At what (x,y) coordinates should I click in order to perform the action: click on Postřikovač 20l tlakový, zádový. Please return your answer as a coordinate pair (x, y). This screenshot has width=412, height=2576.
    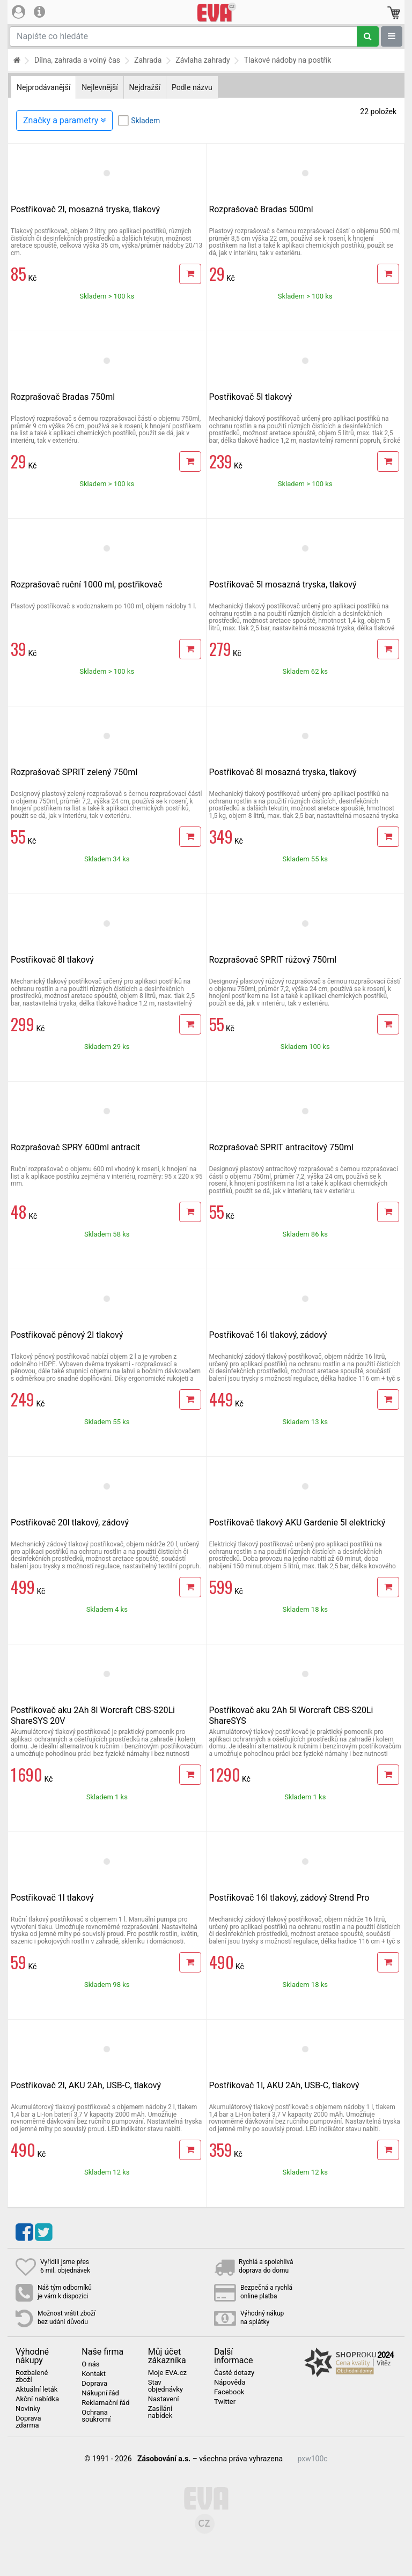
    Looking at the image, I should click on (70, 1522).